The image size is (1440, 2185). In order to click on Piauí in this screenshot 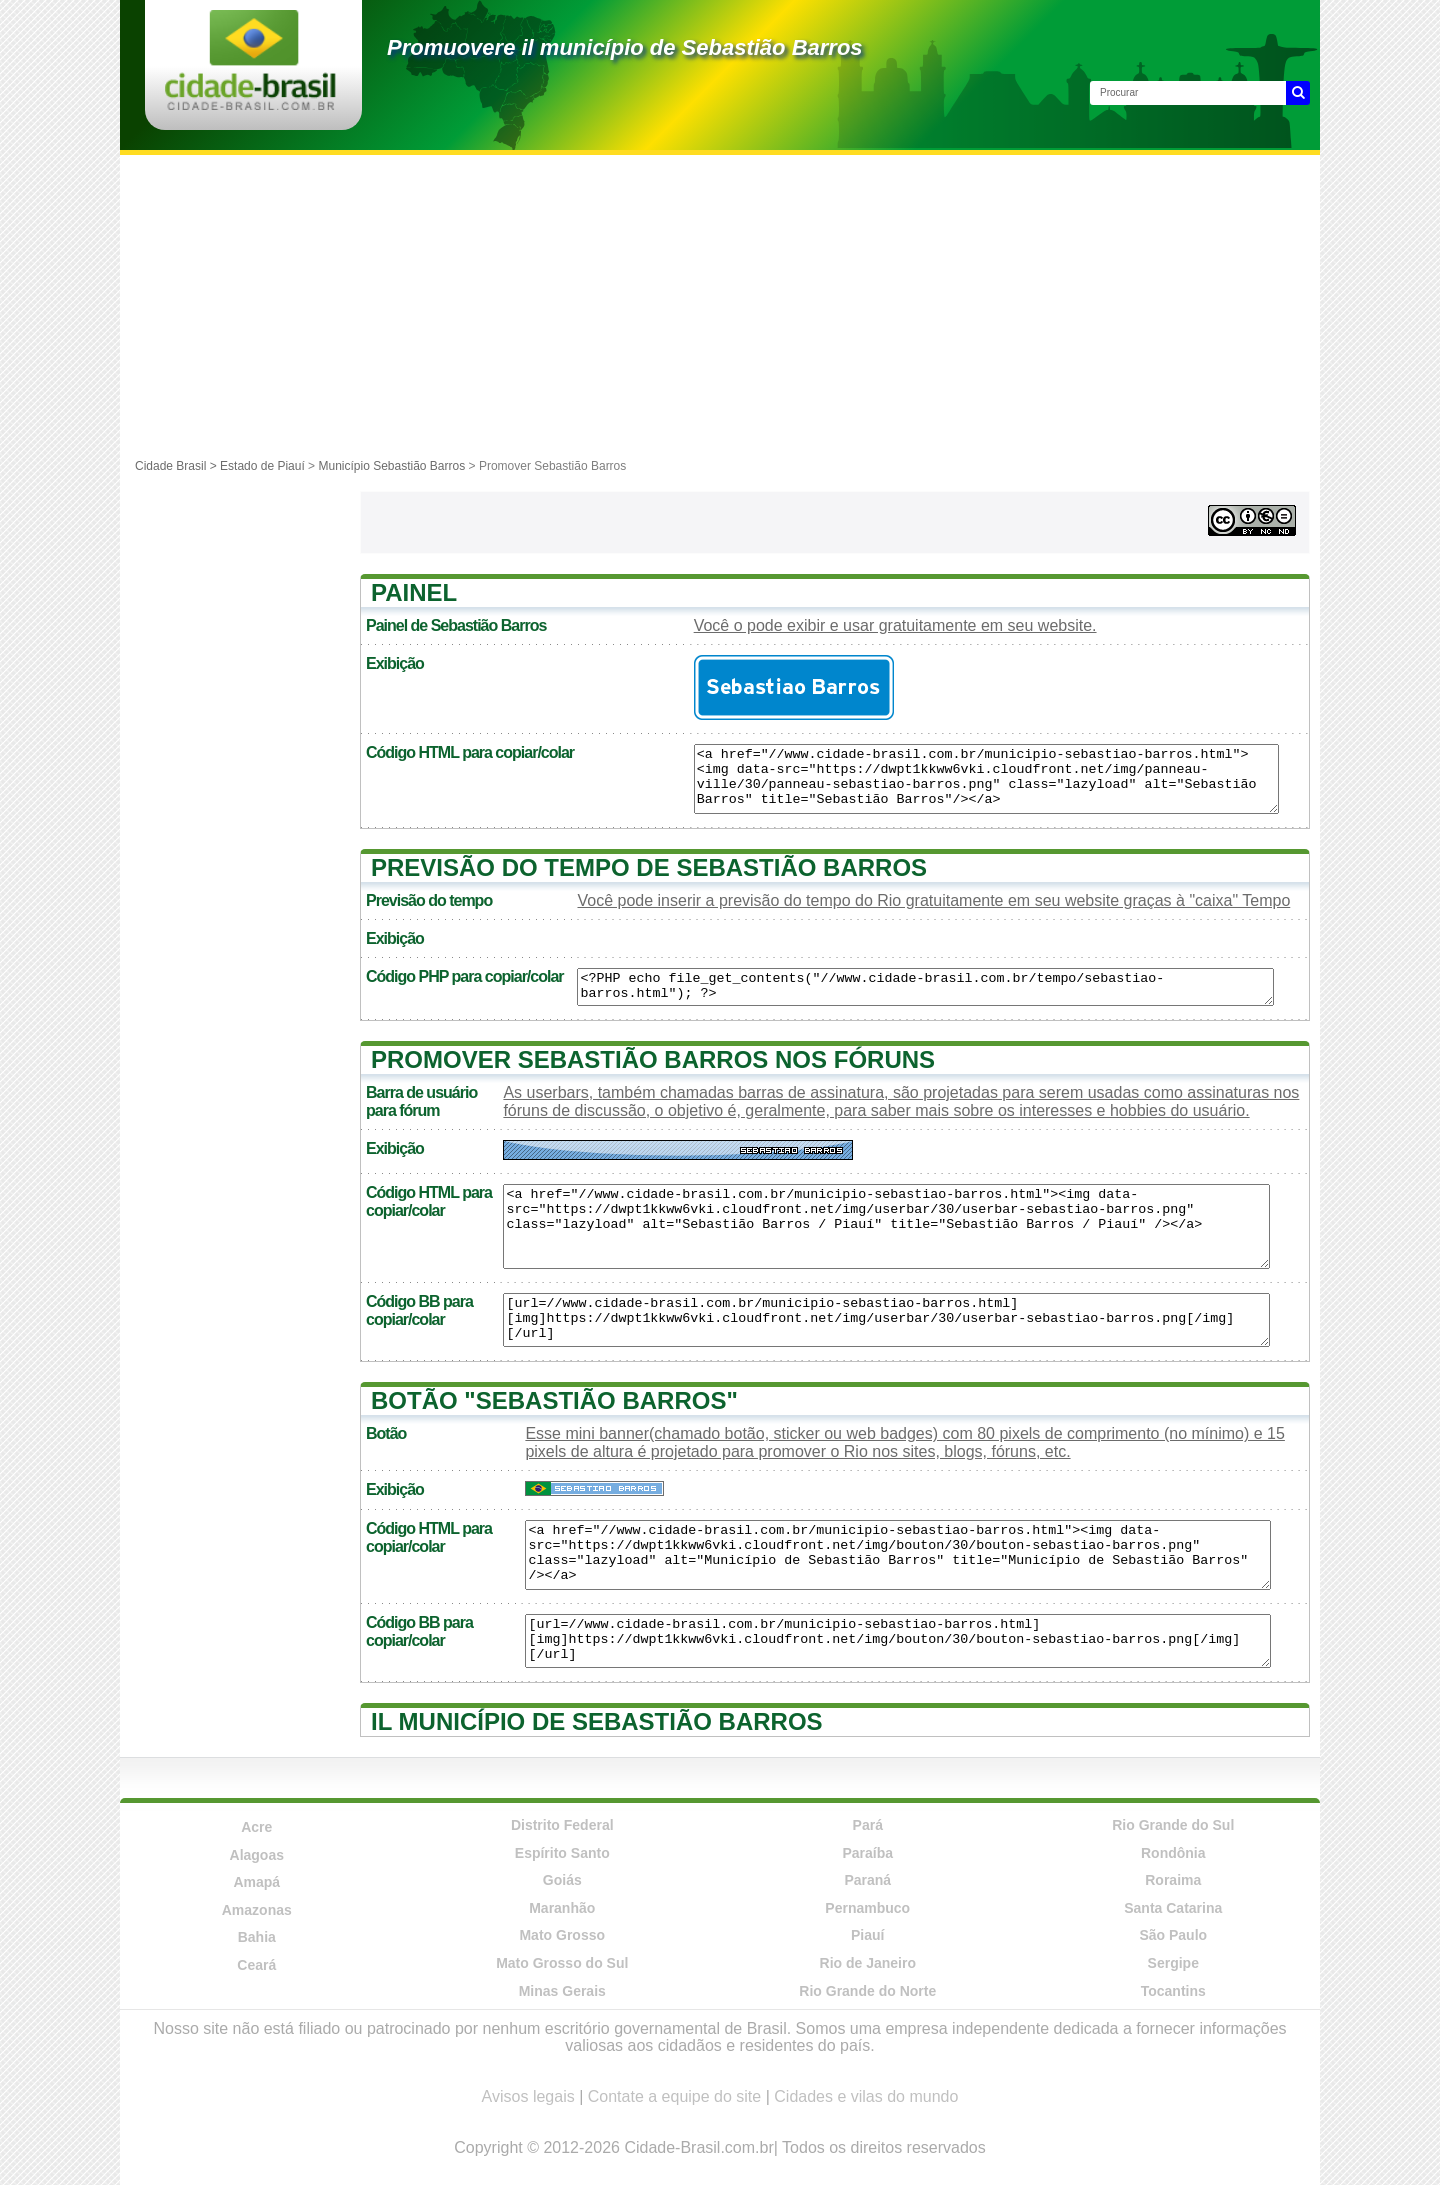, I will do `click(867, 1935)`.